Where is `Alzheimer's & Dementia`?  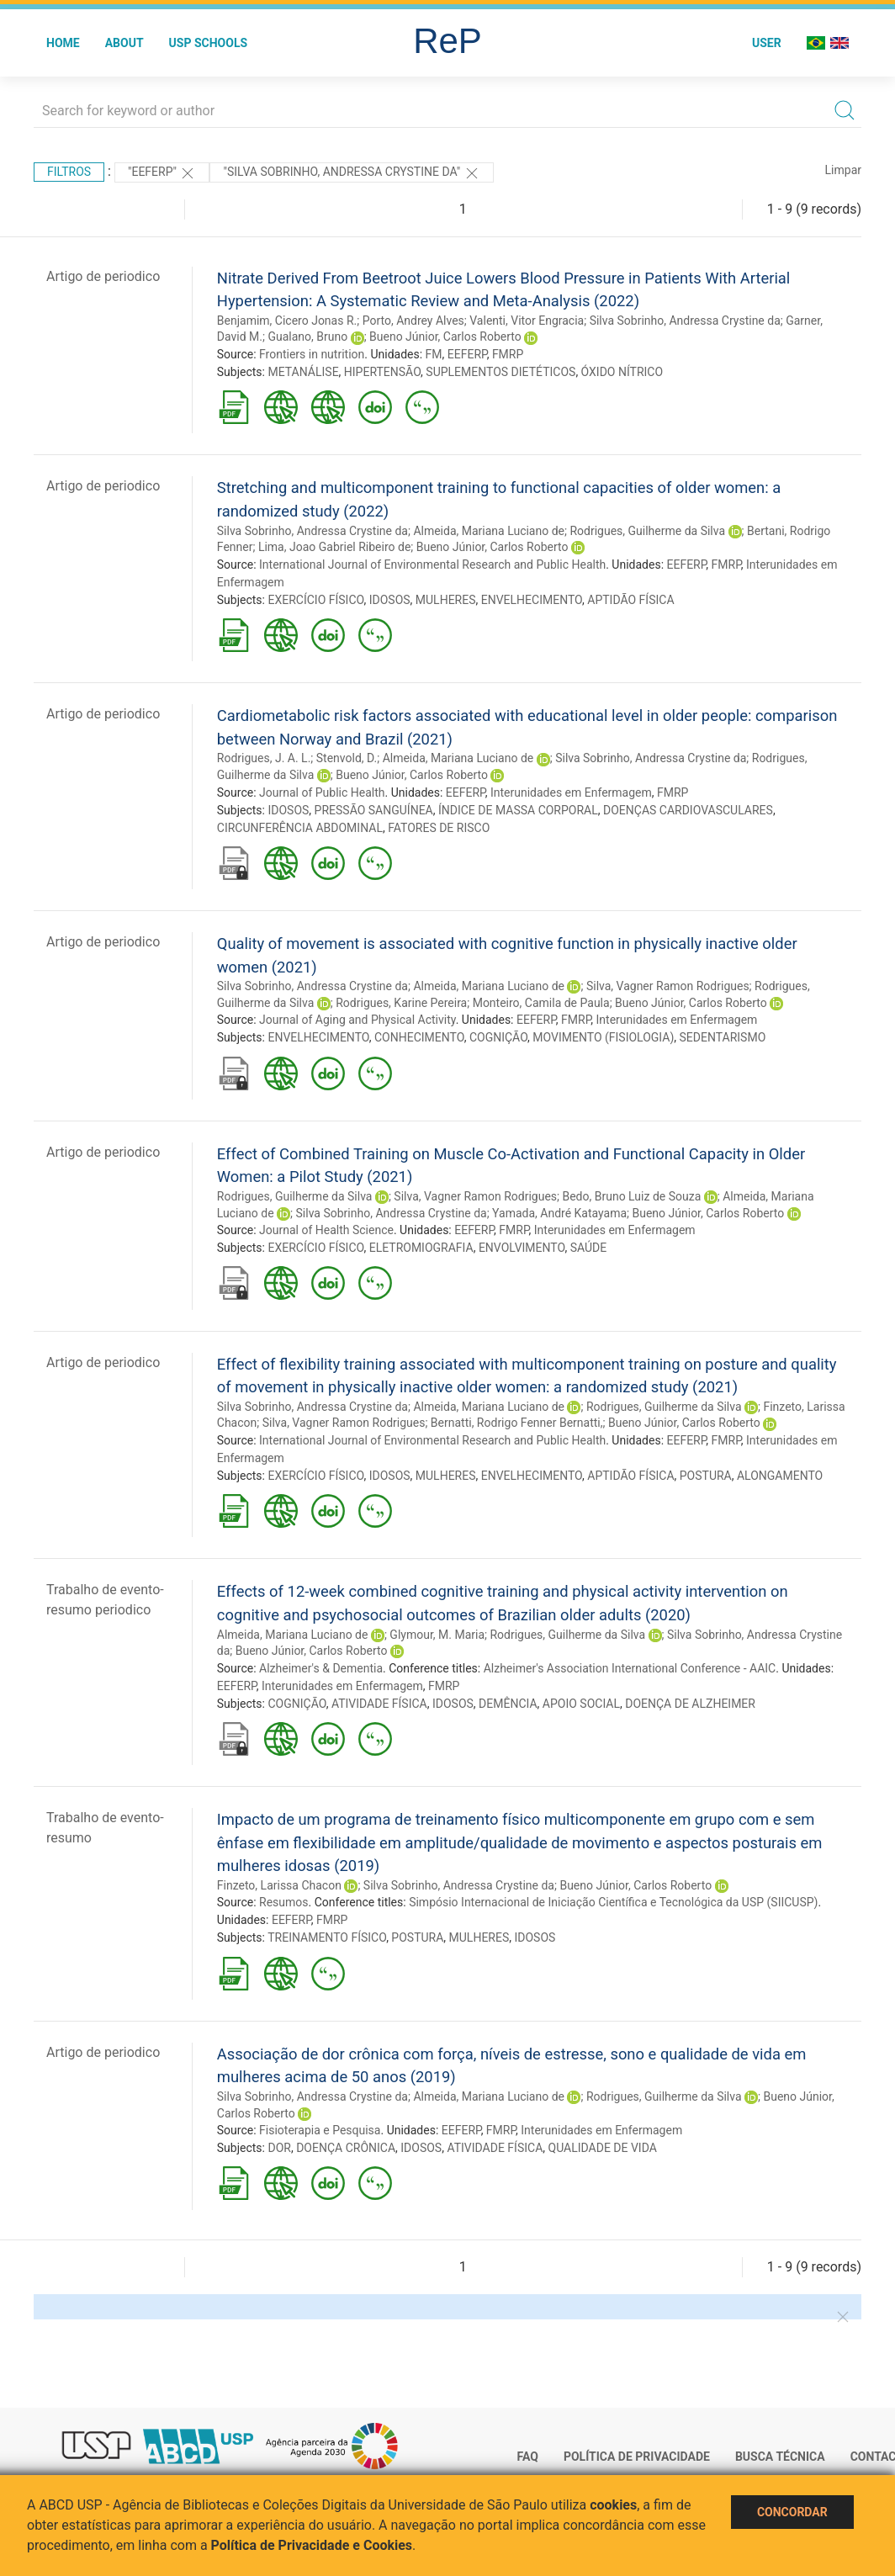 Alzheimer's & Dementia is located at coordinates (321, 1668).